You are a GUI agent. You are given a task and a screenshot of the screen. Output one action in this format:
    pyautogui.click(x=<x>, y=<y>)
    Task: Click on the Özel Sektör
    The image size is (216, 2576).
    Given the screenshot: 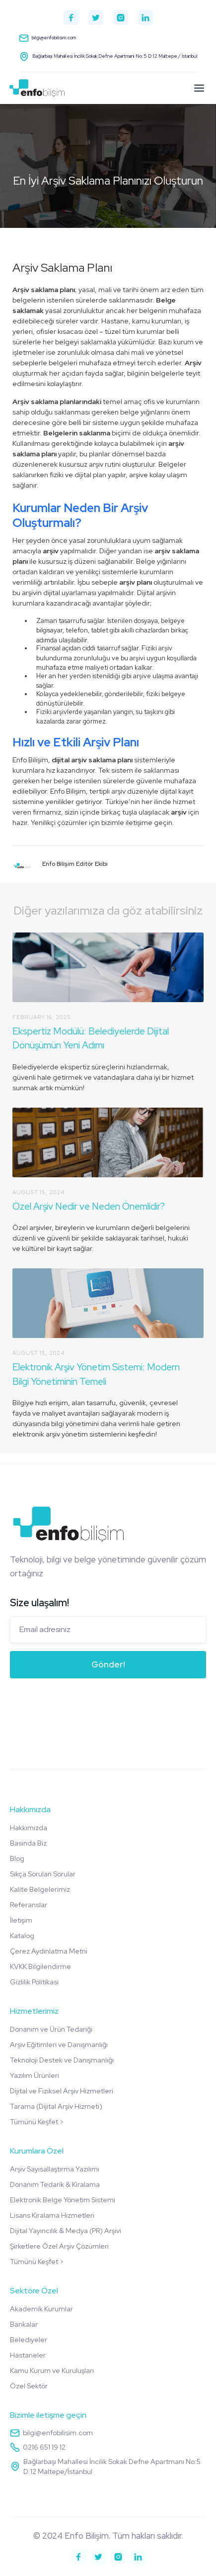 What is the action you would take?
    pyautogui.click(x=29, y=2385)
    